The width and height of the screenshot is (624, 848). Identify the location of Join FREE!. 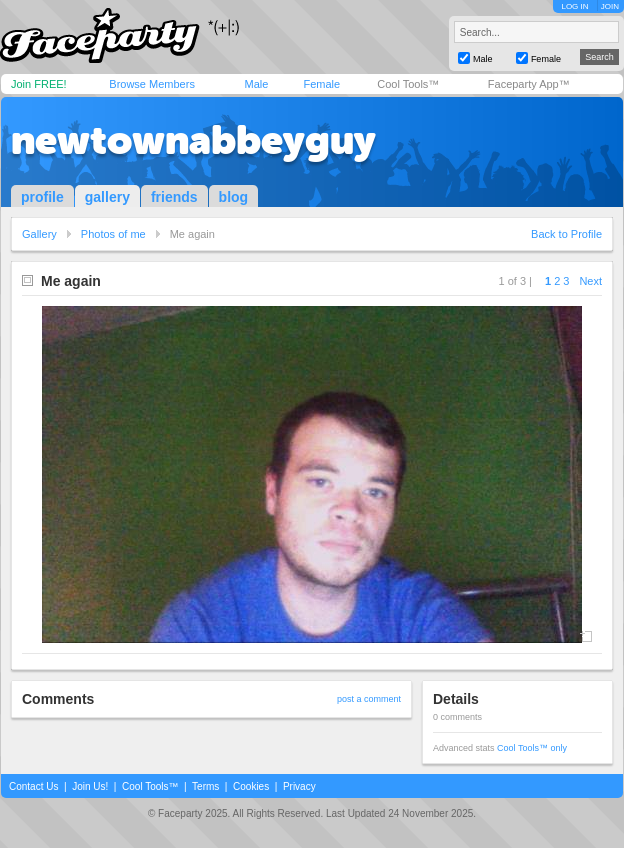
(39, 84).